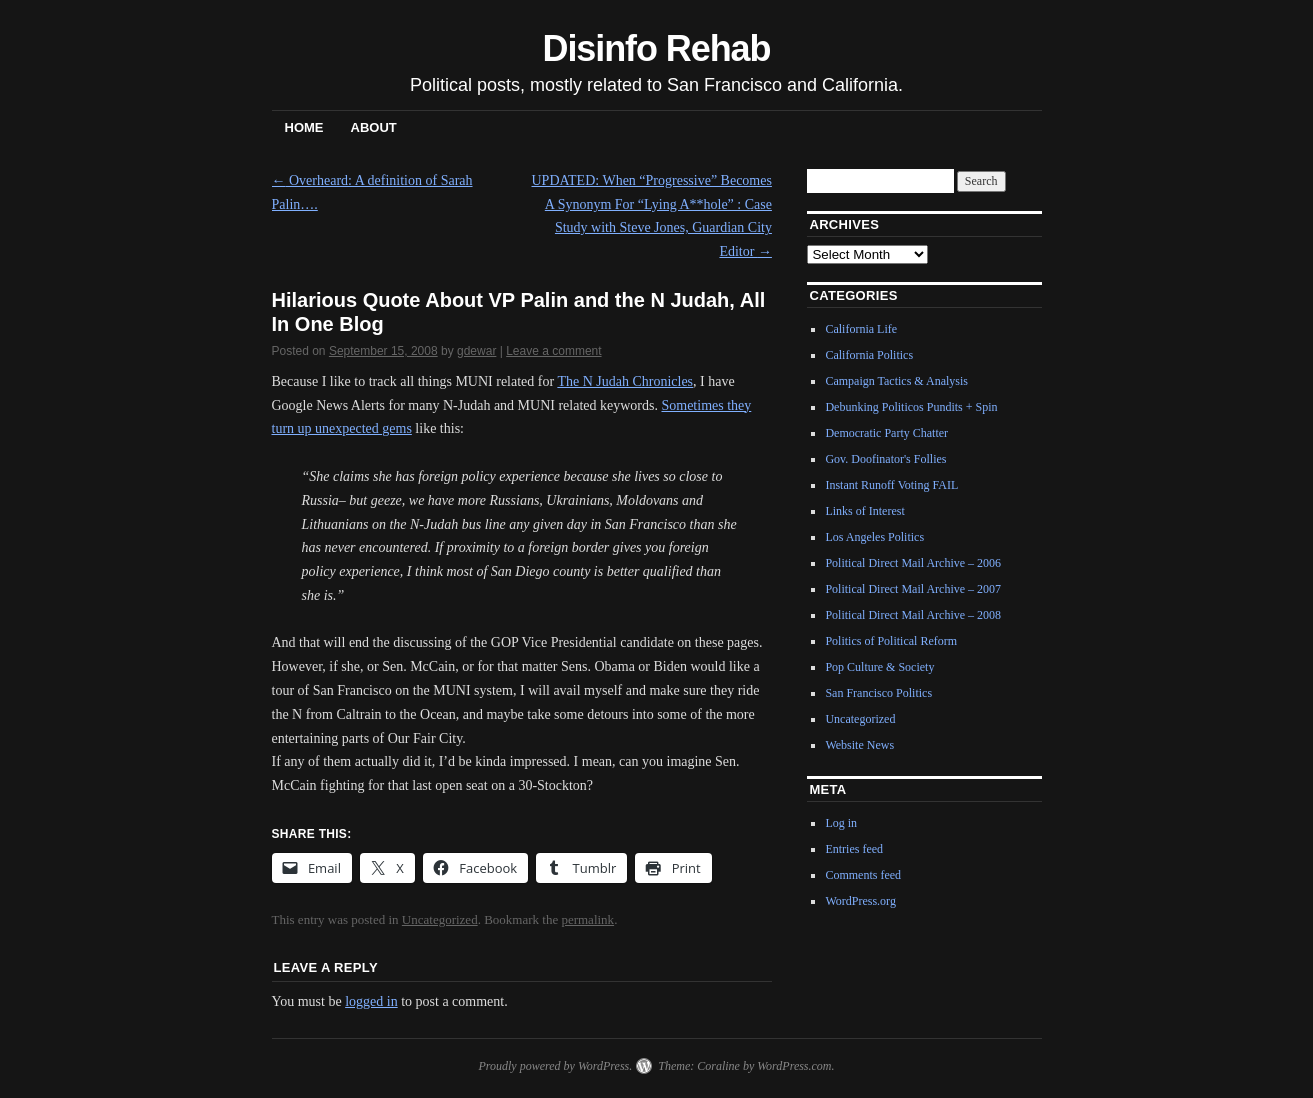 This screenshot has width=1313, height=1098. Describe the element at coordinates (555, 1066) in the screenshot. I see `Proudly powered by WordPress.` at that location.